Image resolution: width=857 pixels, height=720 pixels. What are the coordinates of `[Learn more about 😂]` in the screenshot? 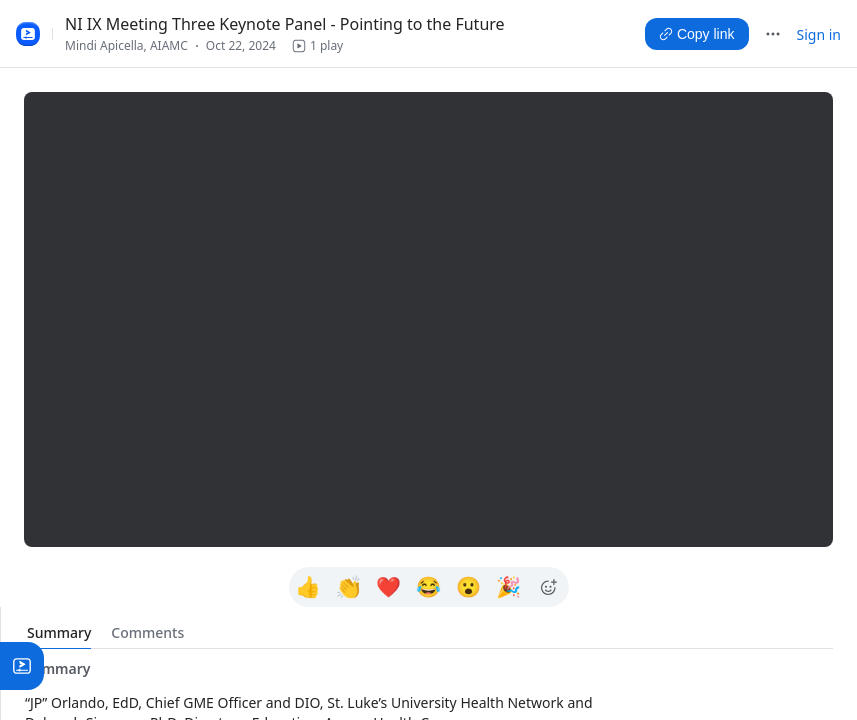 It's located at (429, 587).